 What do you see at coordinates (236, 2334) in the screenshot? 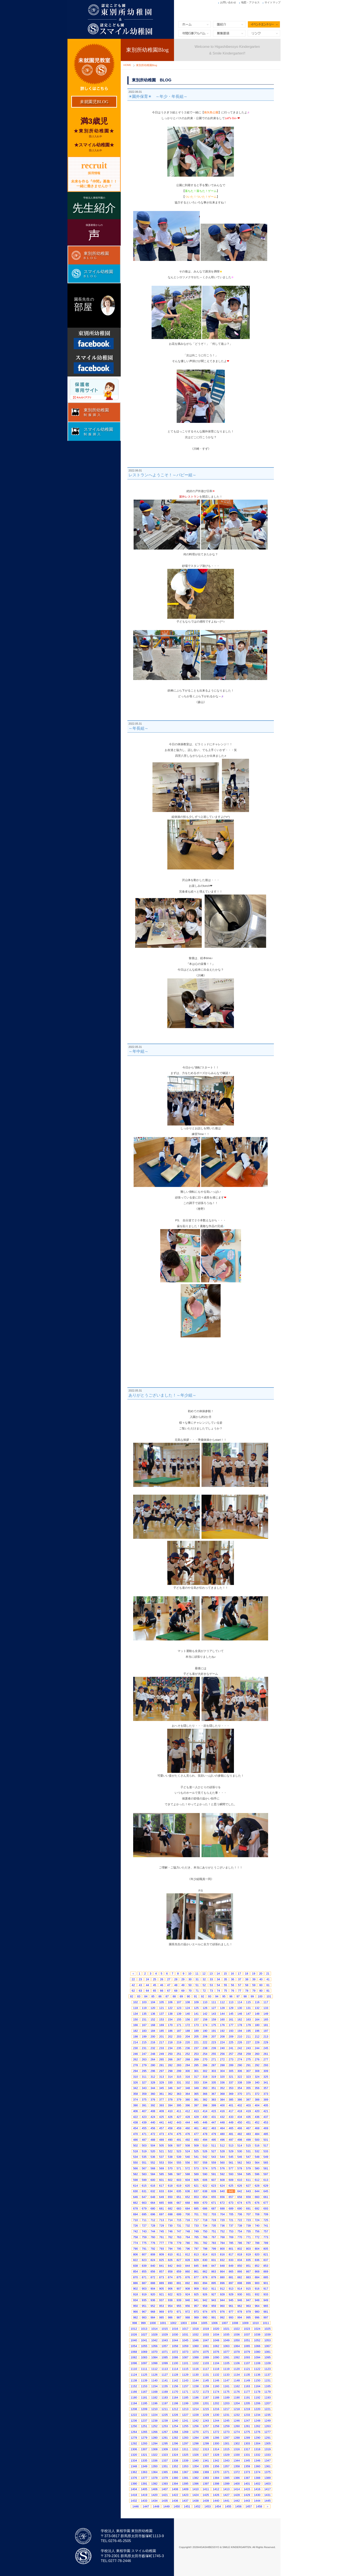
I see `1036` at bounding box center [236, 2334].